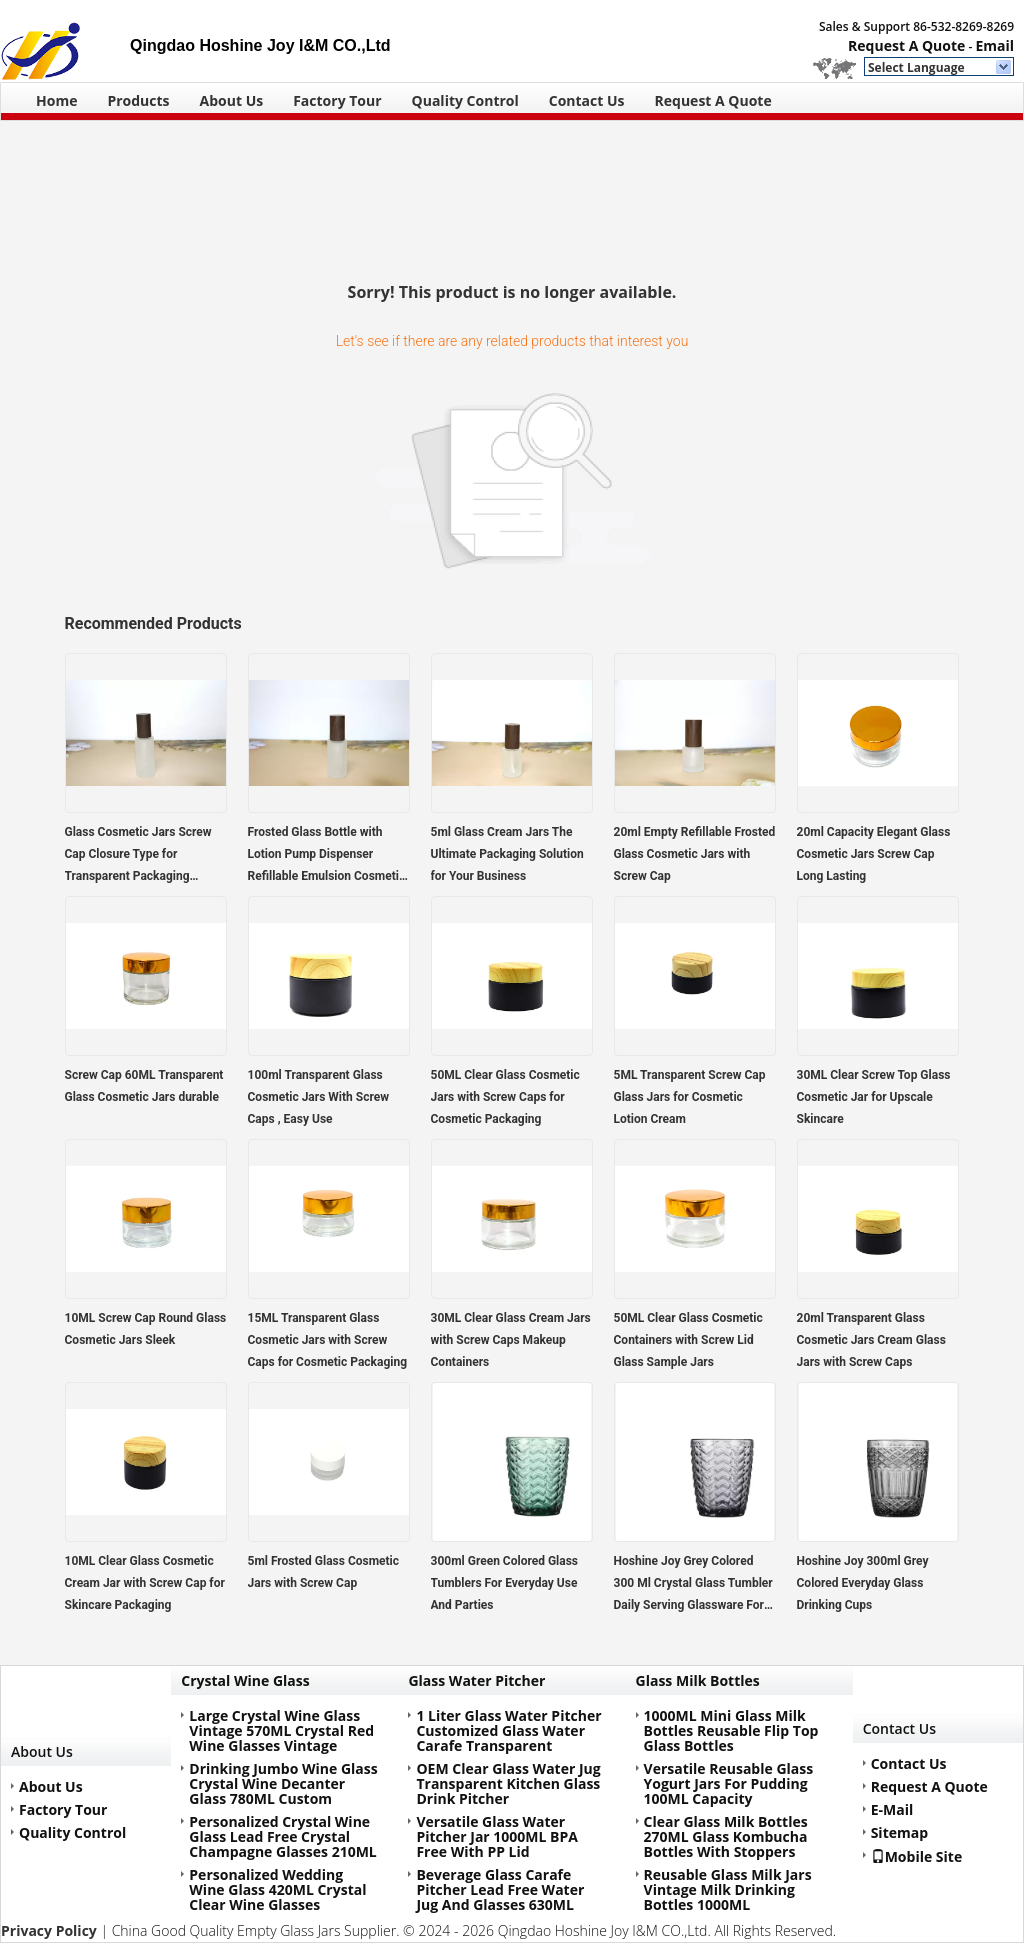 The image size is (1024, 1943). Describe the element at coordinates (324, 1572) in the screenshot. I see `5ml Frosted Glass Cosmetic Jars with Screw Cap` at that location.